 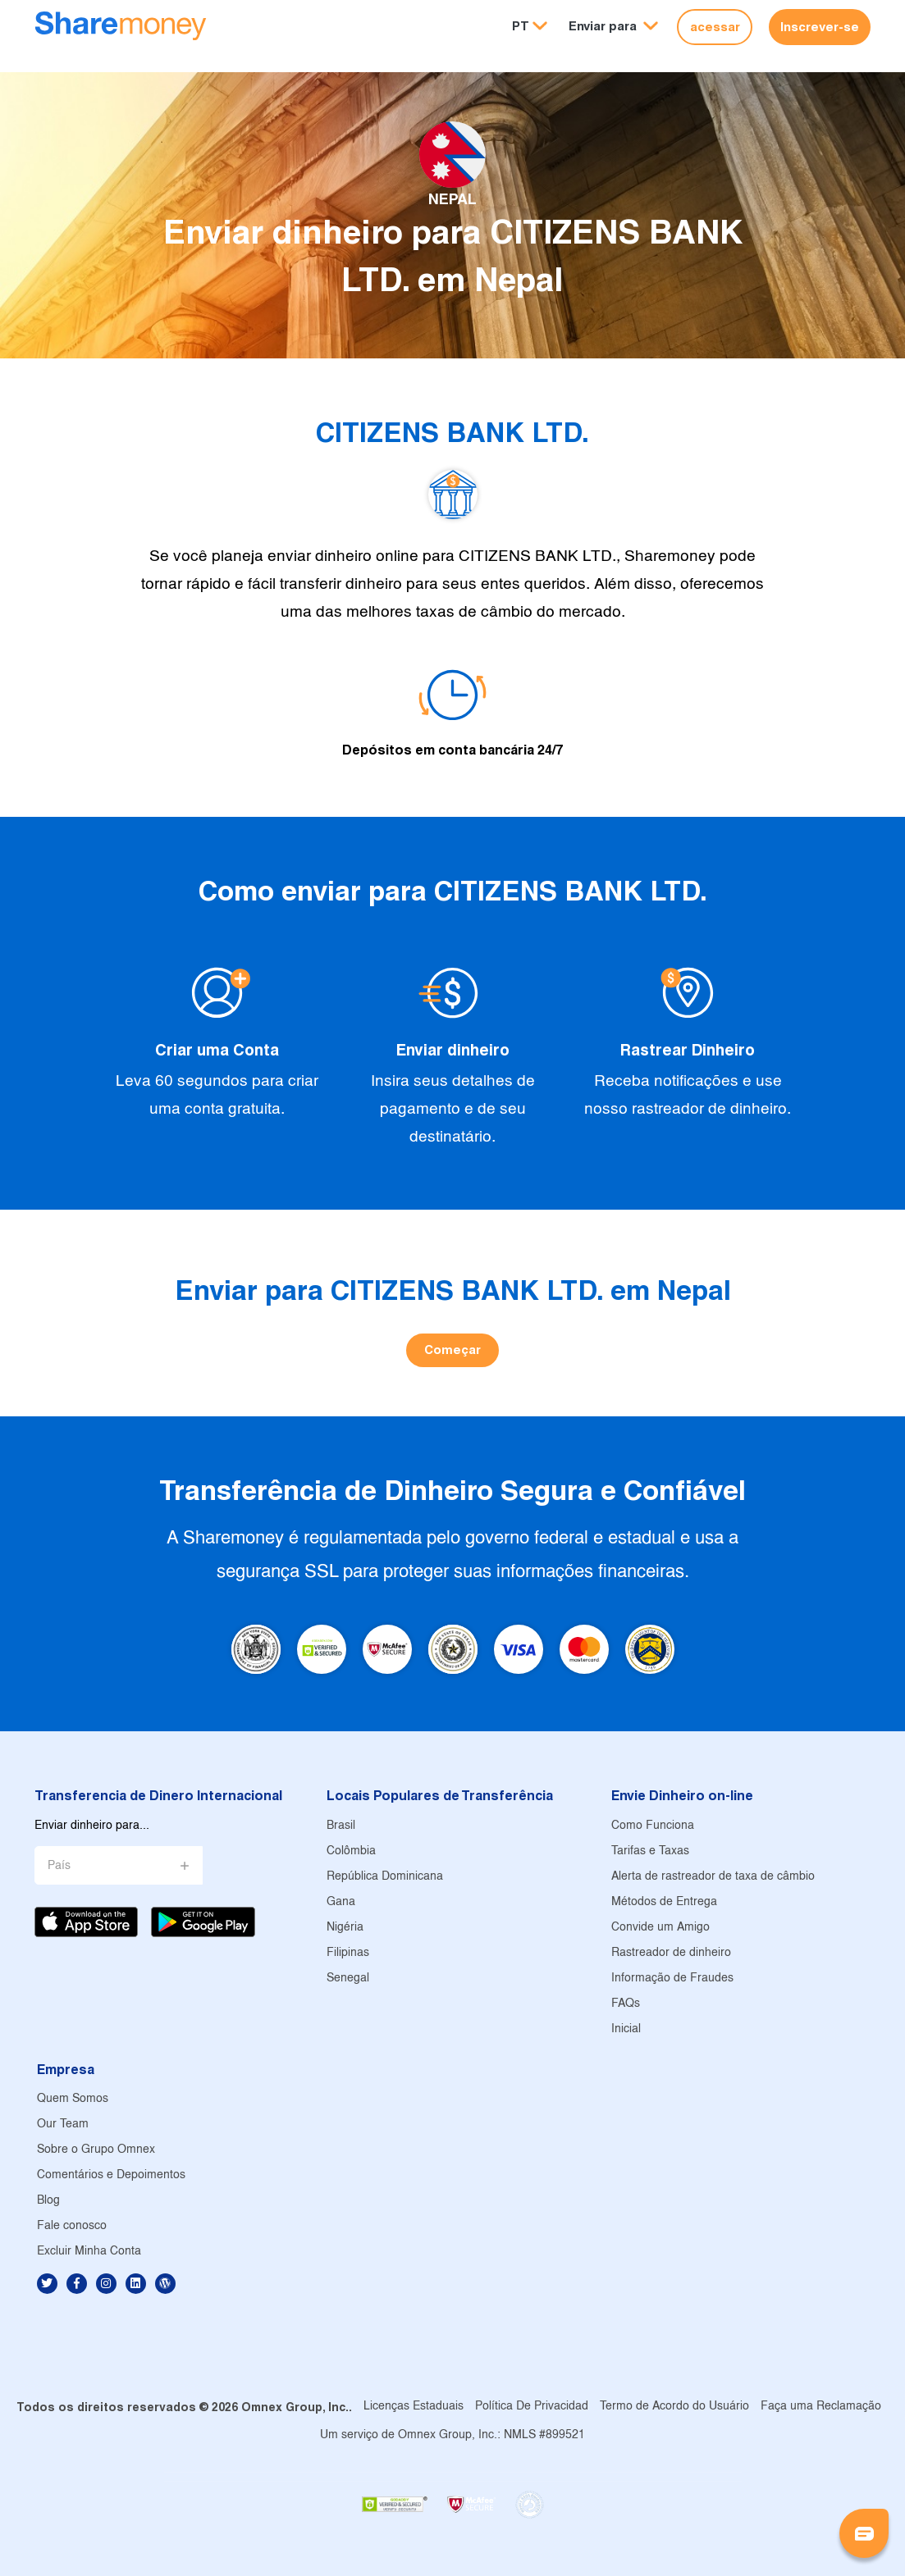 What do you see at coordinates (674, 2406) in the screenshot?
I see `Termo de Acordo do Usuário` at bounding box center [674, 2406].